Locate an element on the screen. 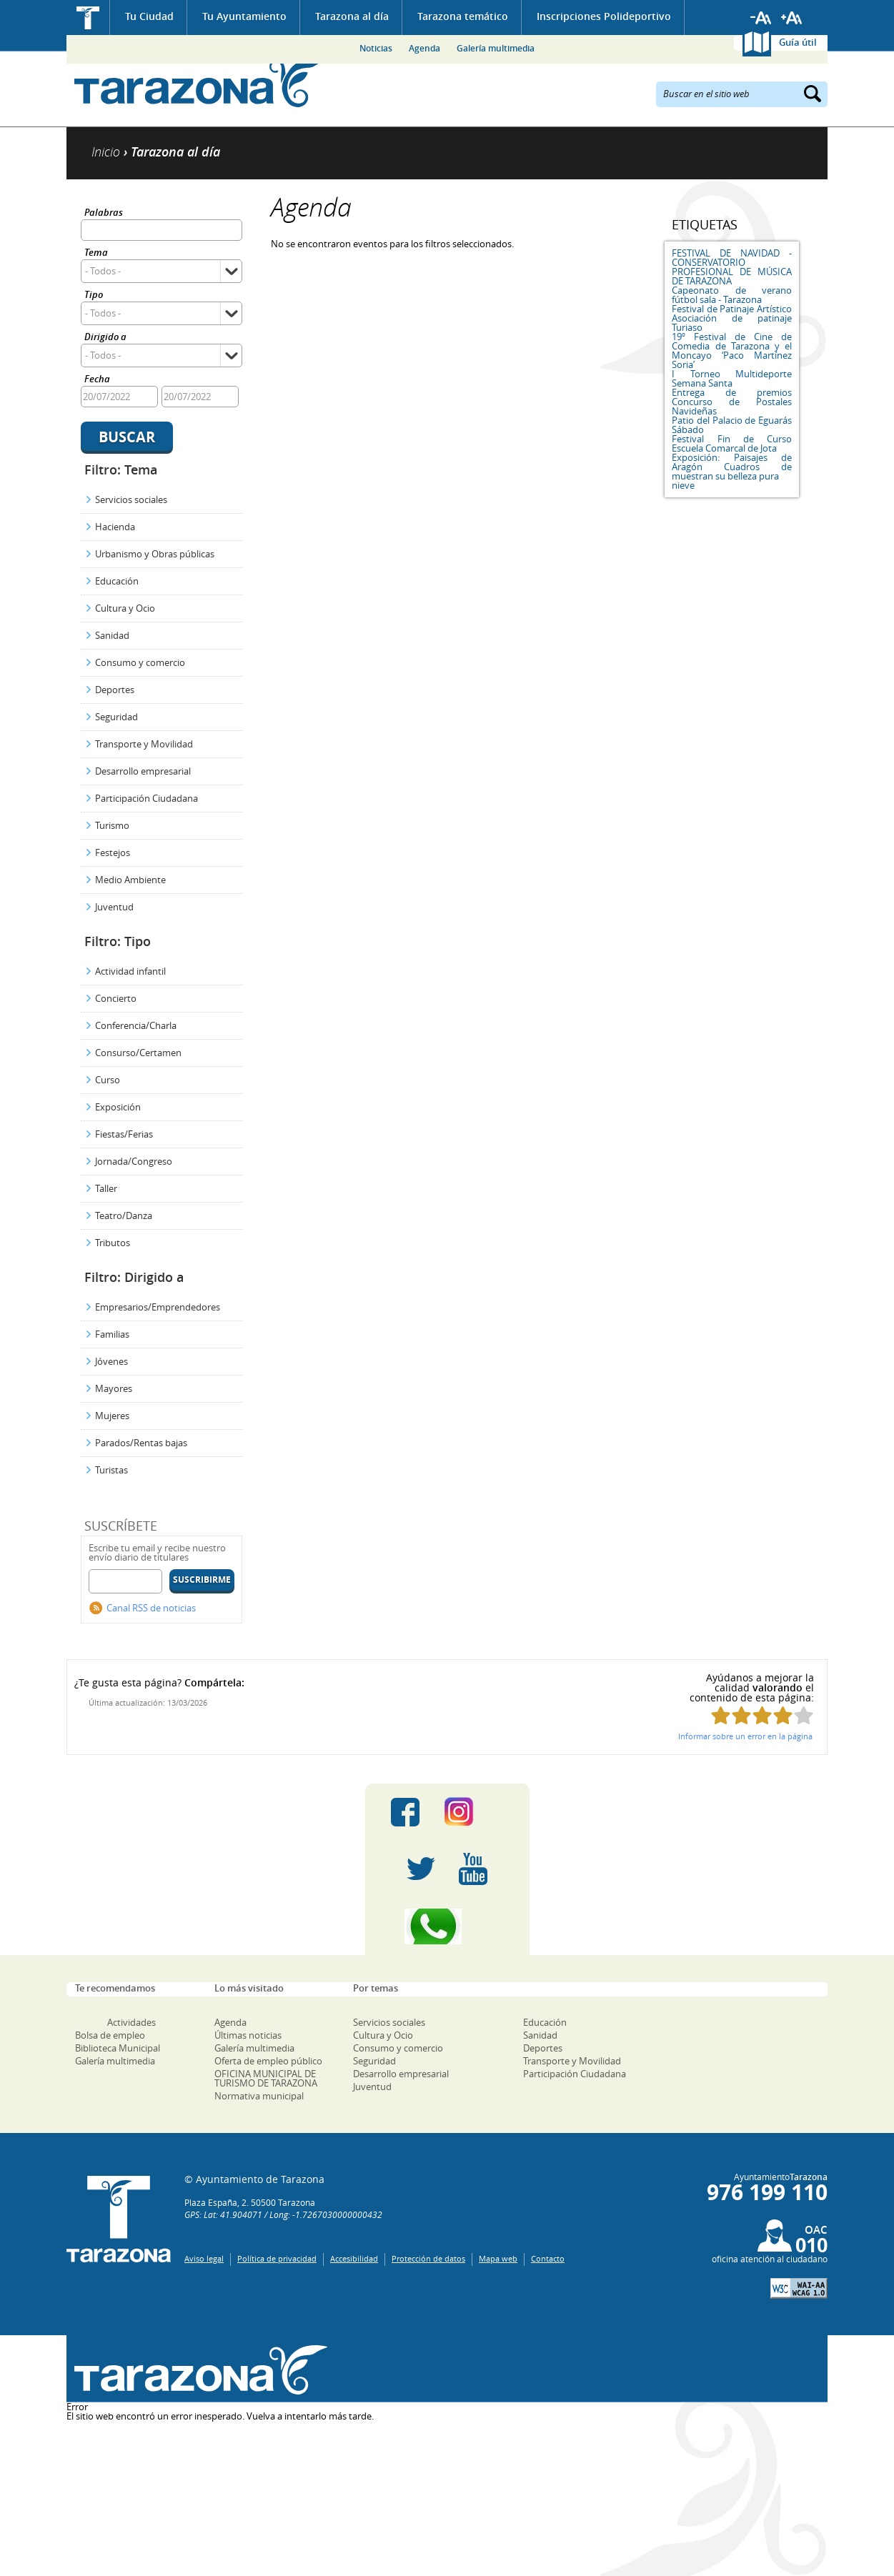 This screenshot has width=894, height=2576. Festival de Patinaje Artístico Asociación de patinaje Turiaso is located at coordinates (732, 318).